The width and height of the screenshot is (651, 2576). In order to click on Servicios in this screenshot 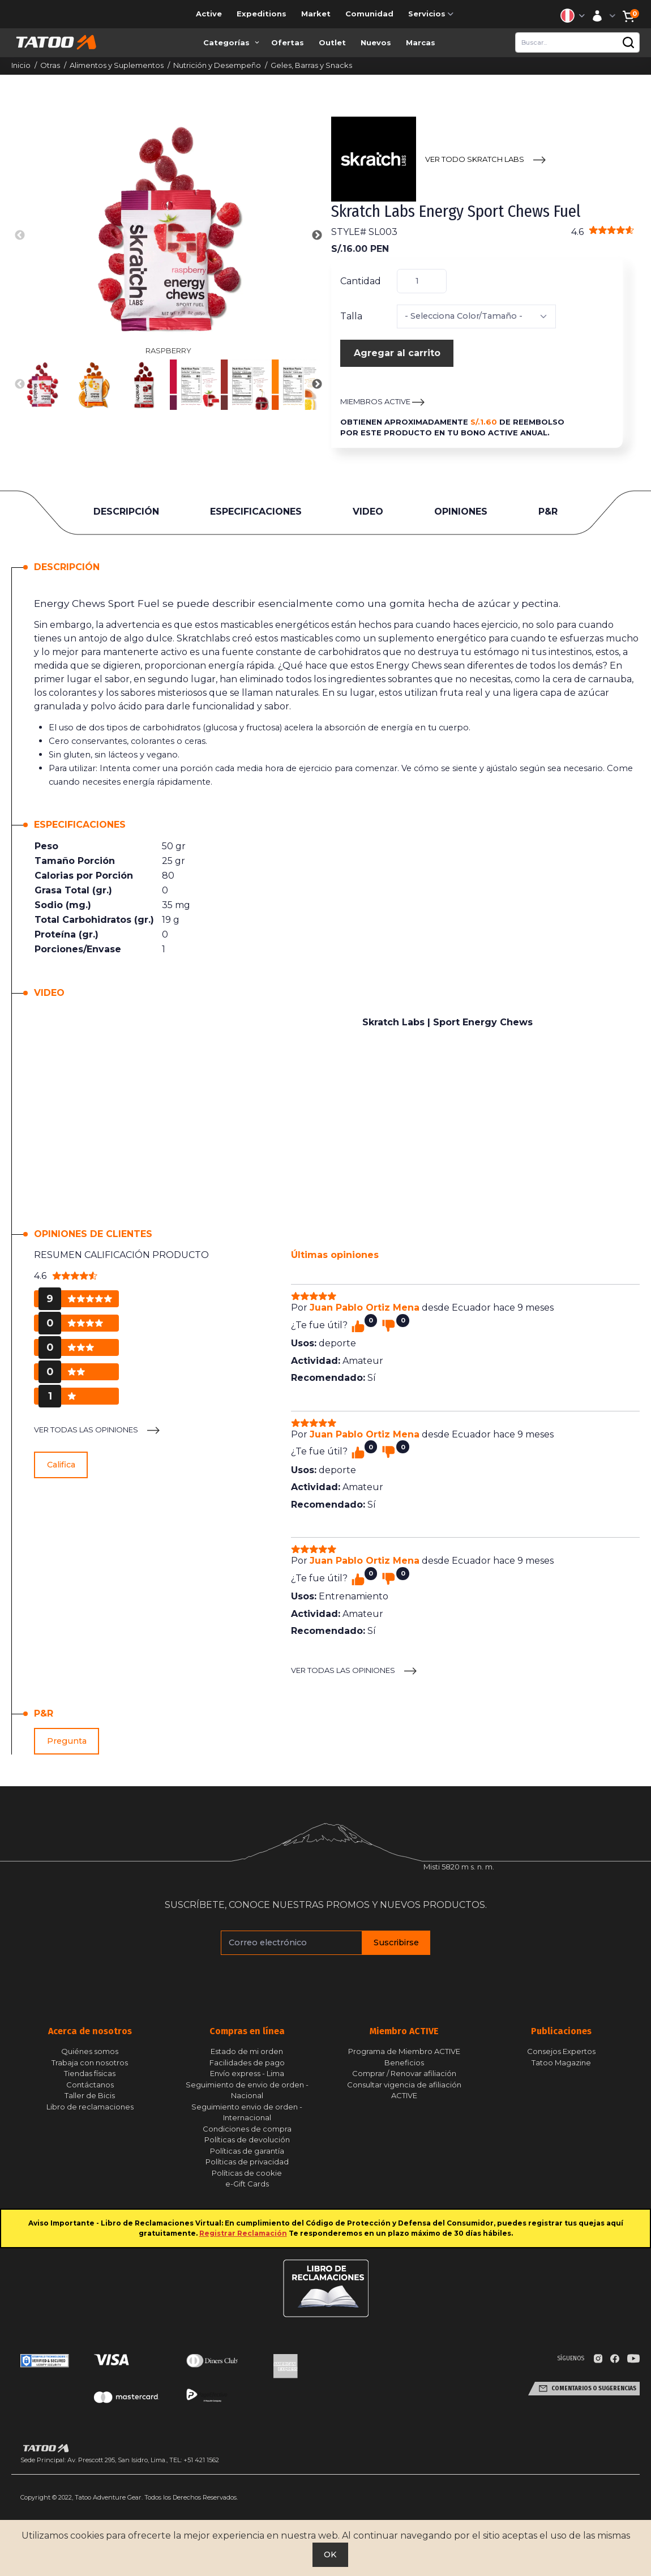, I will do `click(432, 14)`.